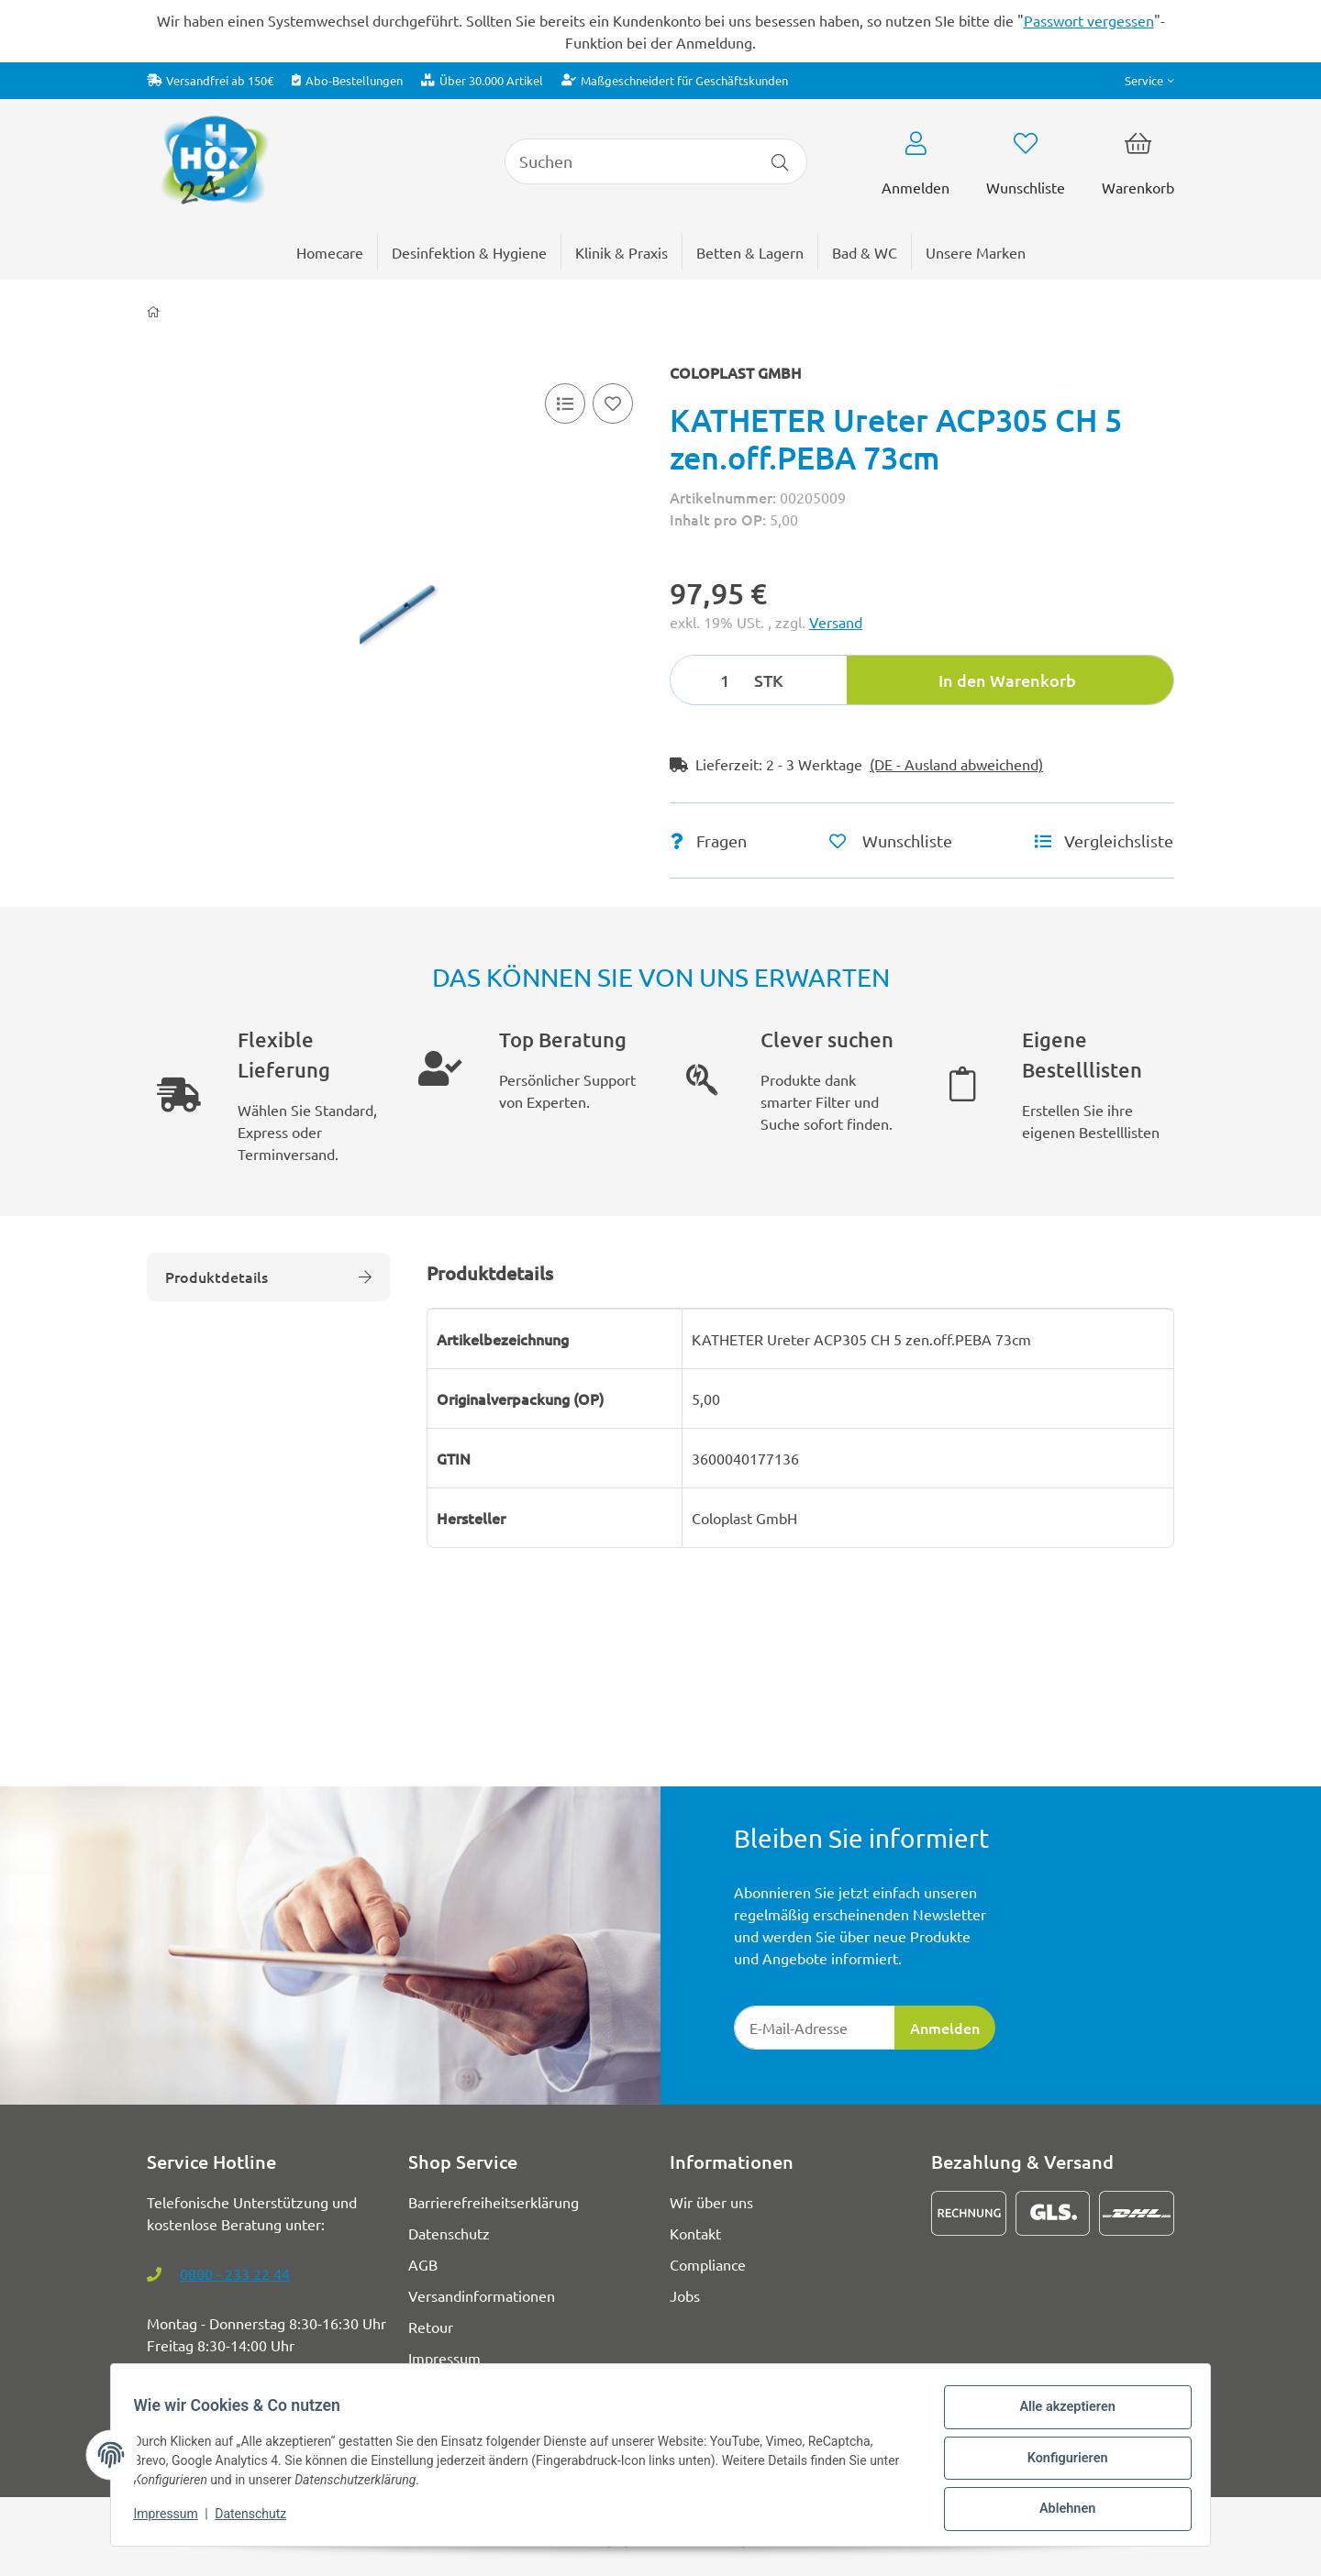  What do you see at coordinates (1089, 20) in the screenshot?
I see `Passwort vergessen` at bounding box center [1089, 20].